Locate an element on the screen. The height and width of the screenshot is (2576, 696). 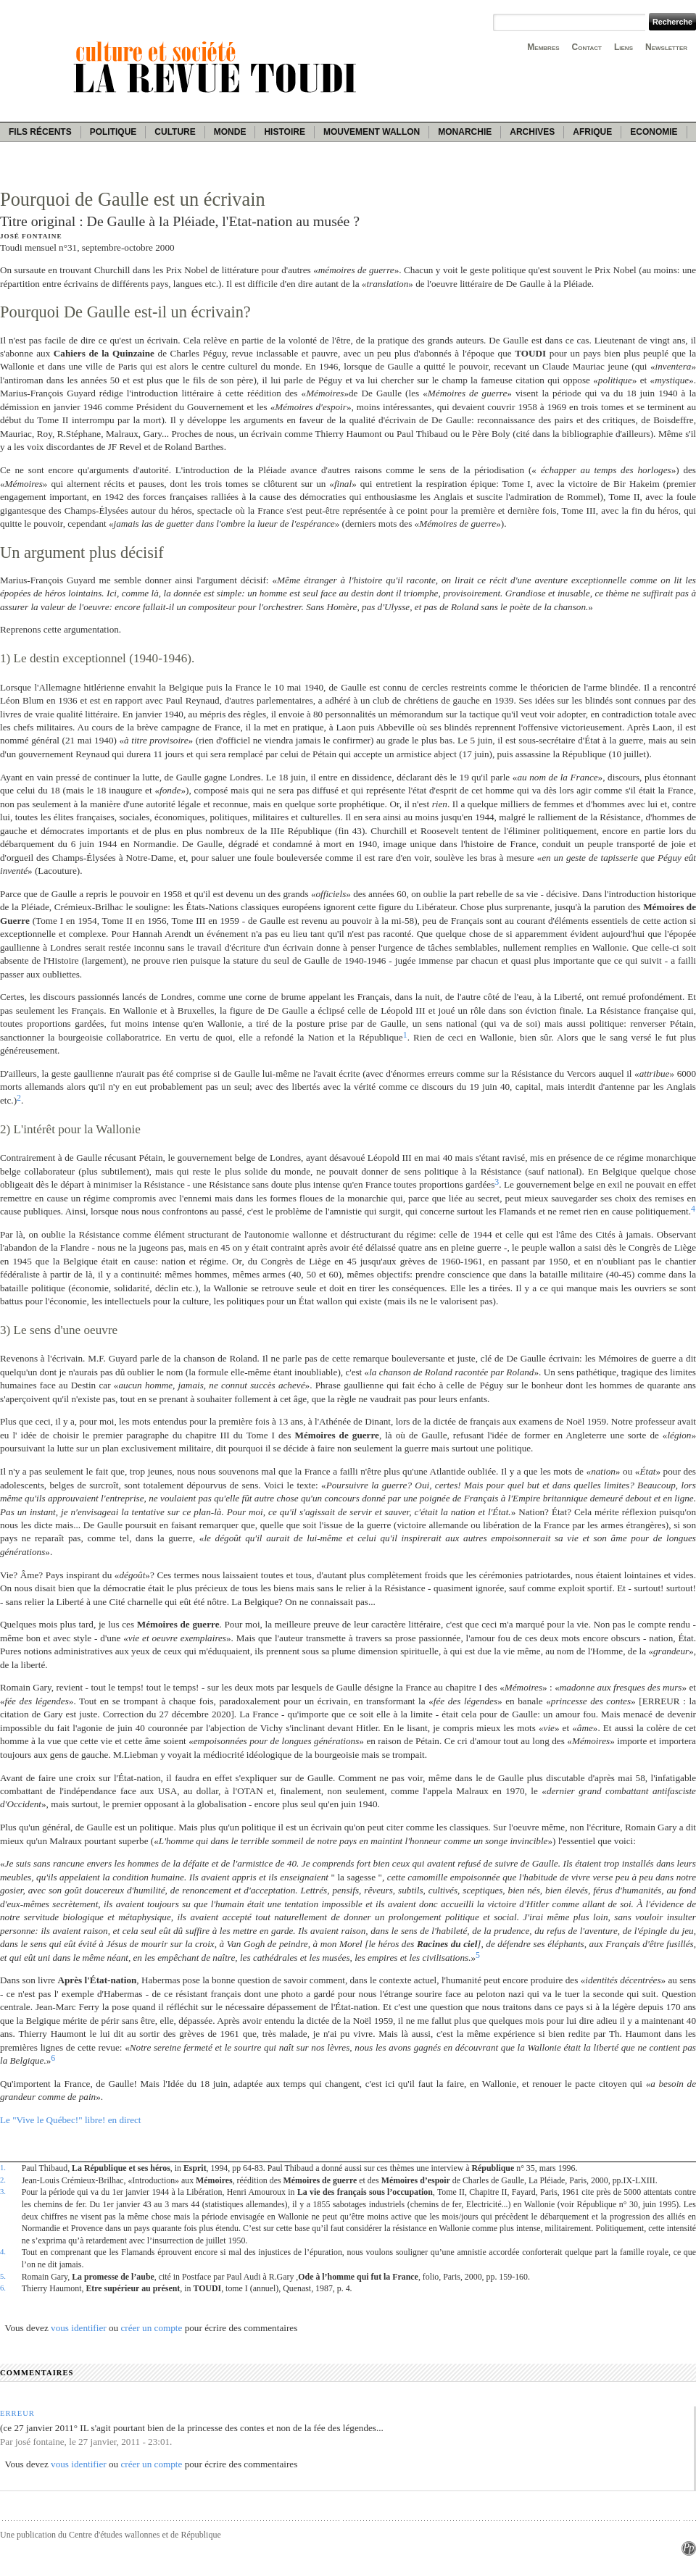
3. is located at coordinates (3, 2191).